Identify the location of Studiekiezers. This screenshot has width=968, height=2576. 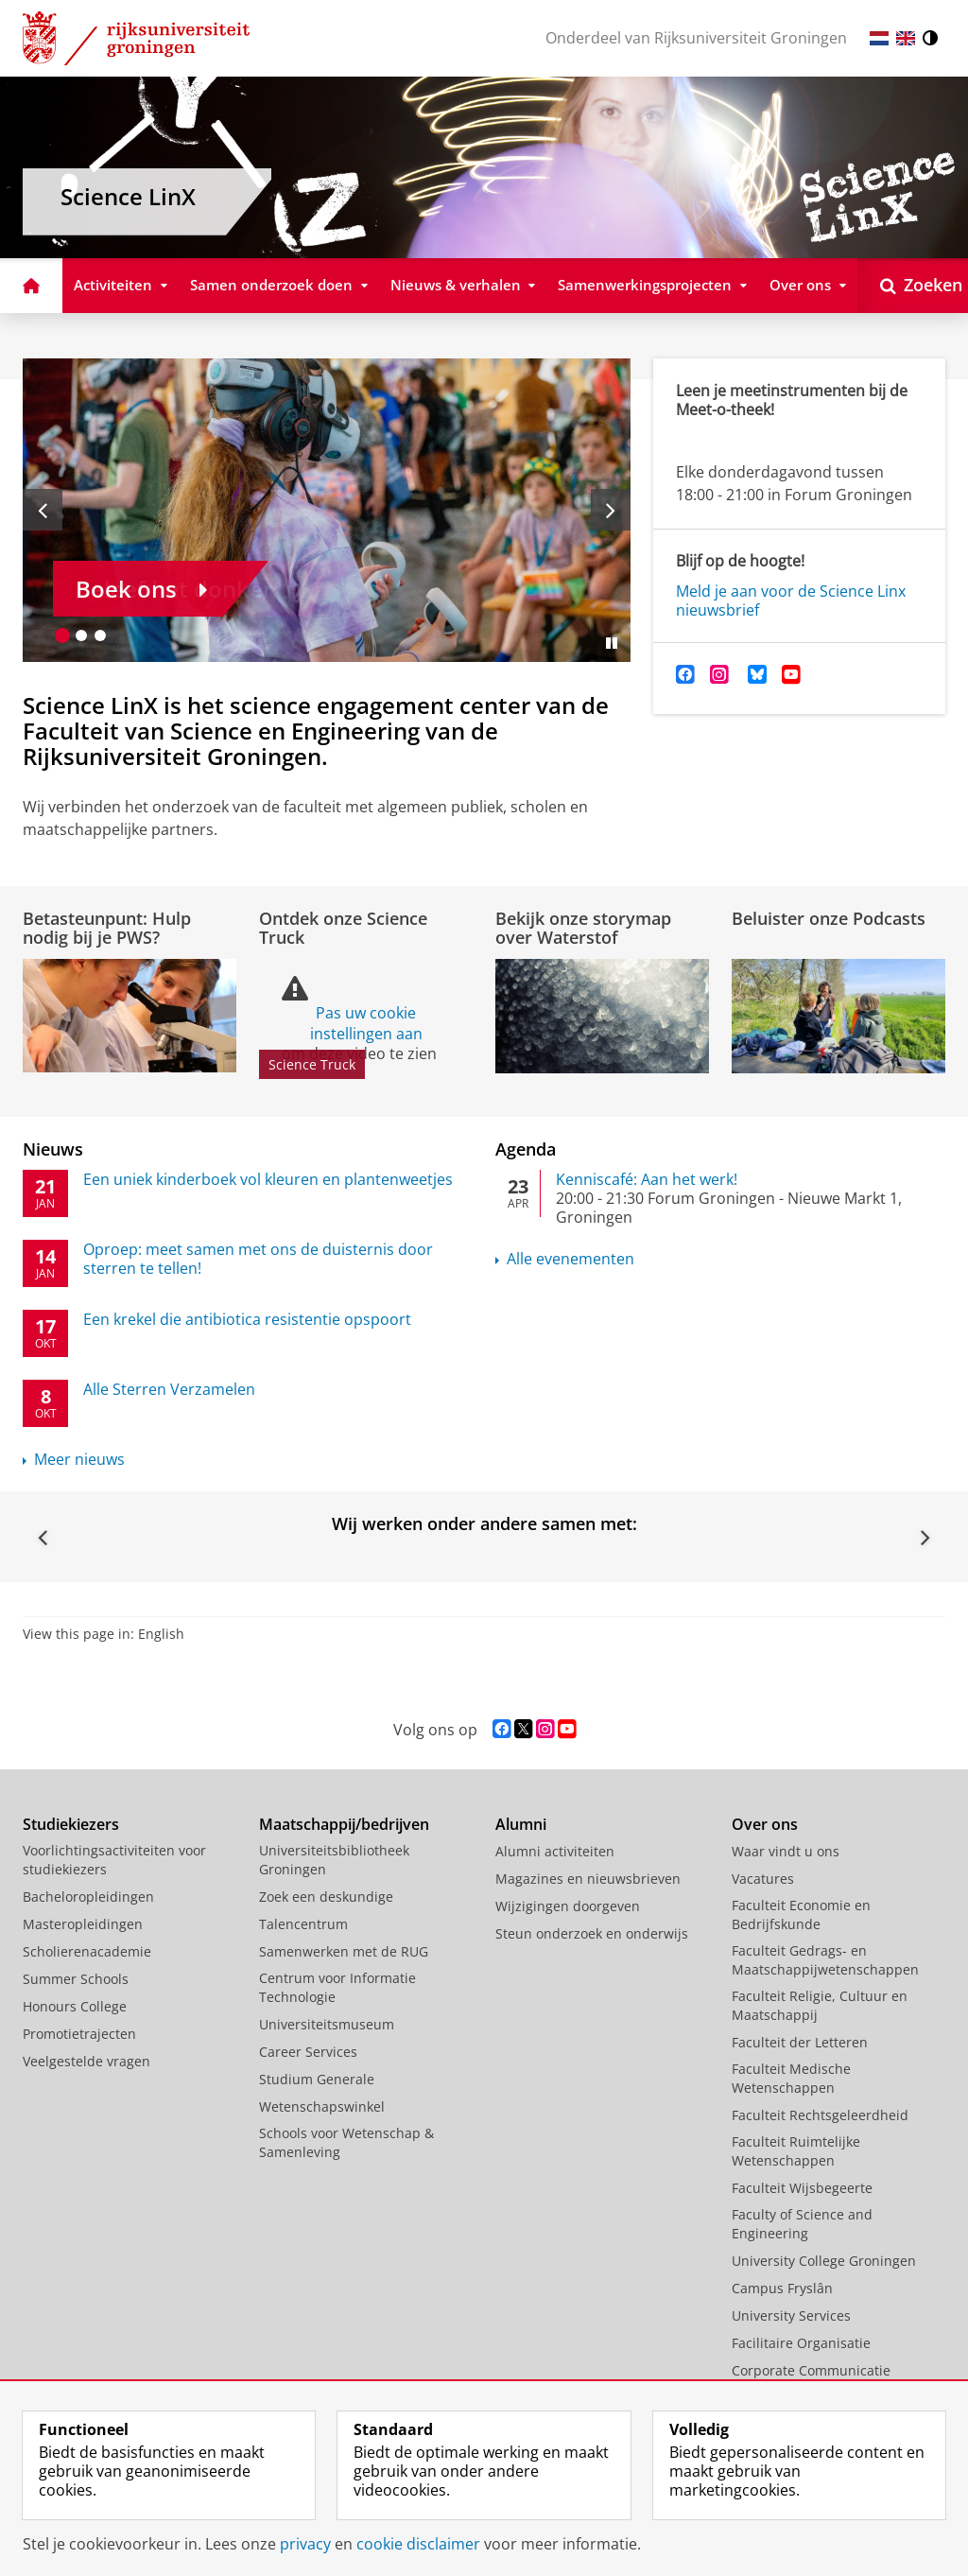
(71, 1824).